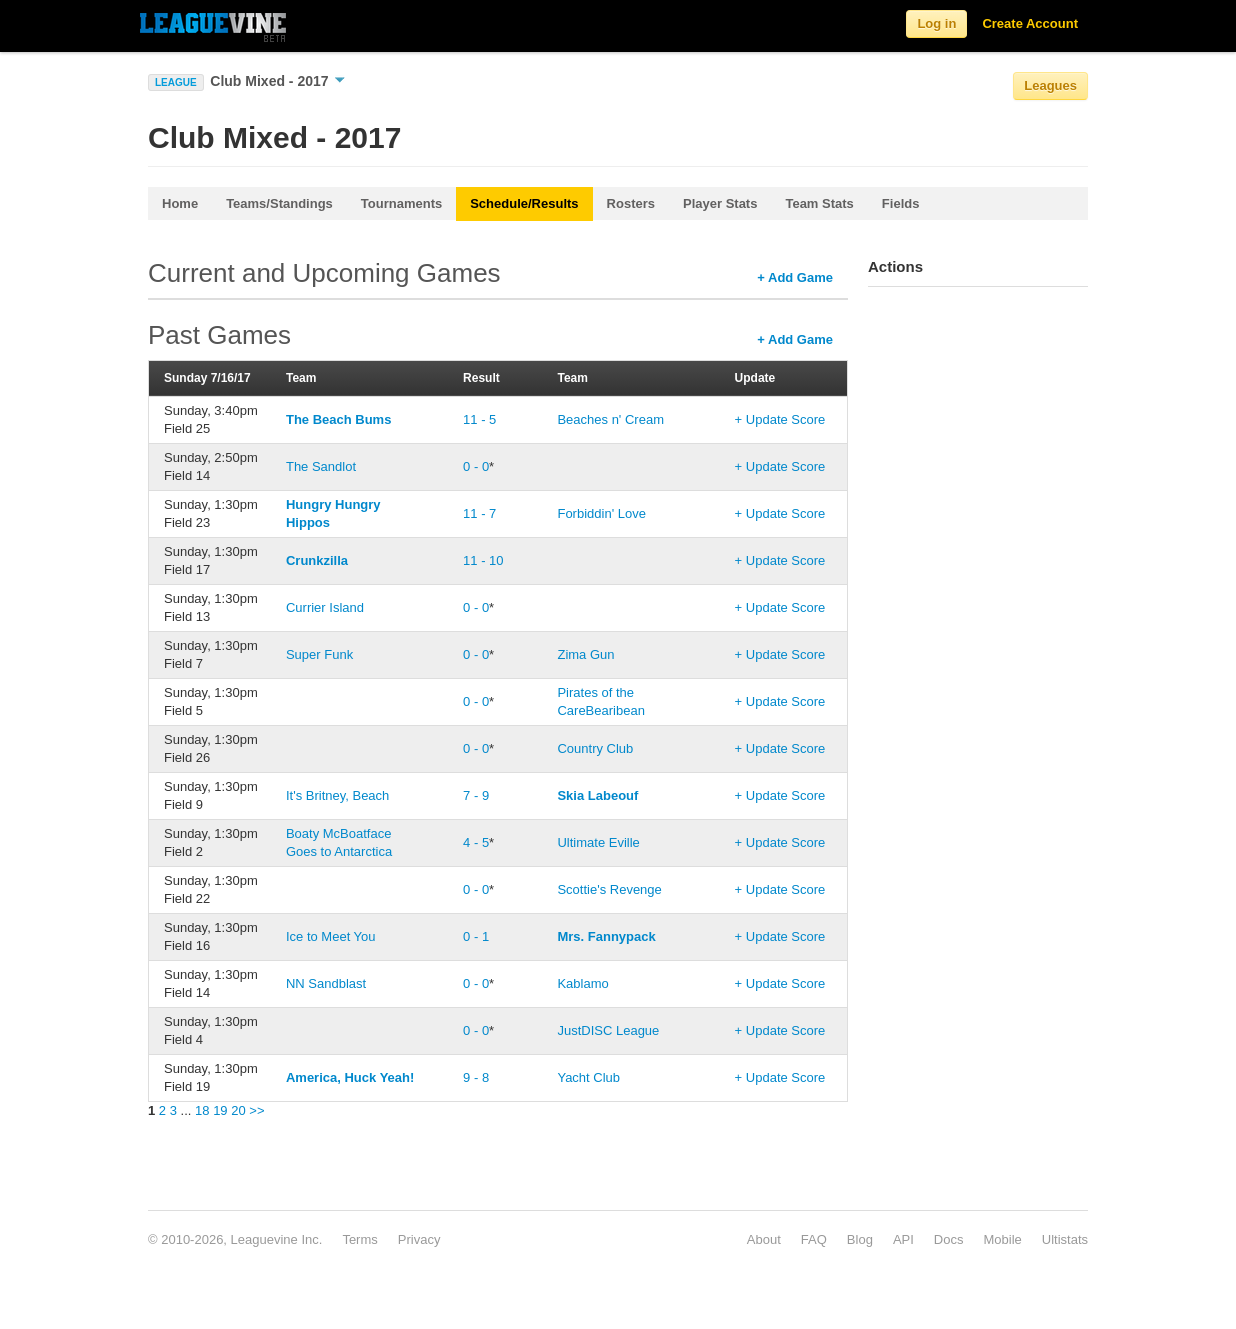 This screenshot has width=1236, height=1329. I want to click on Kablamo, so click(582, 983).